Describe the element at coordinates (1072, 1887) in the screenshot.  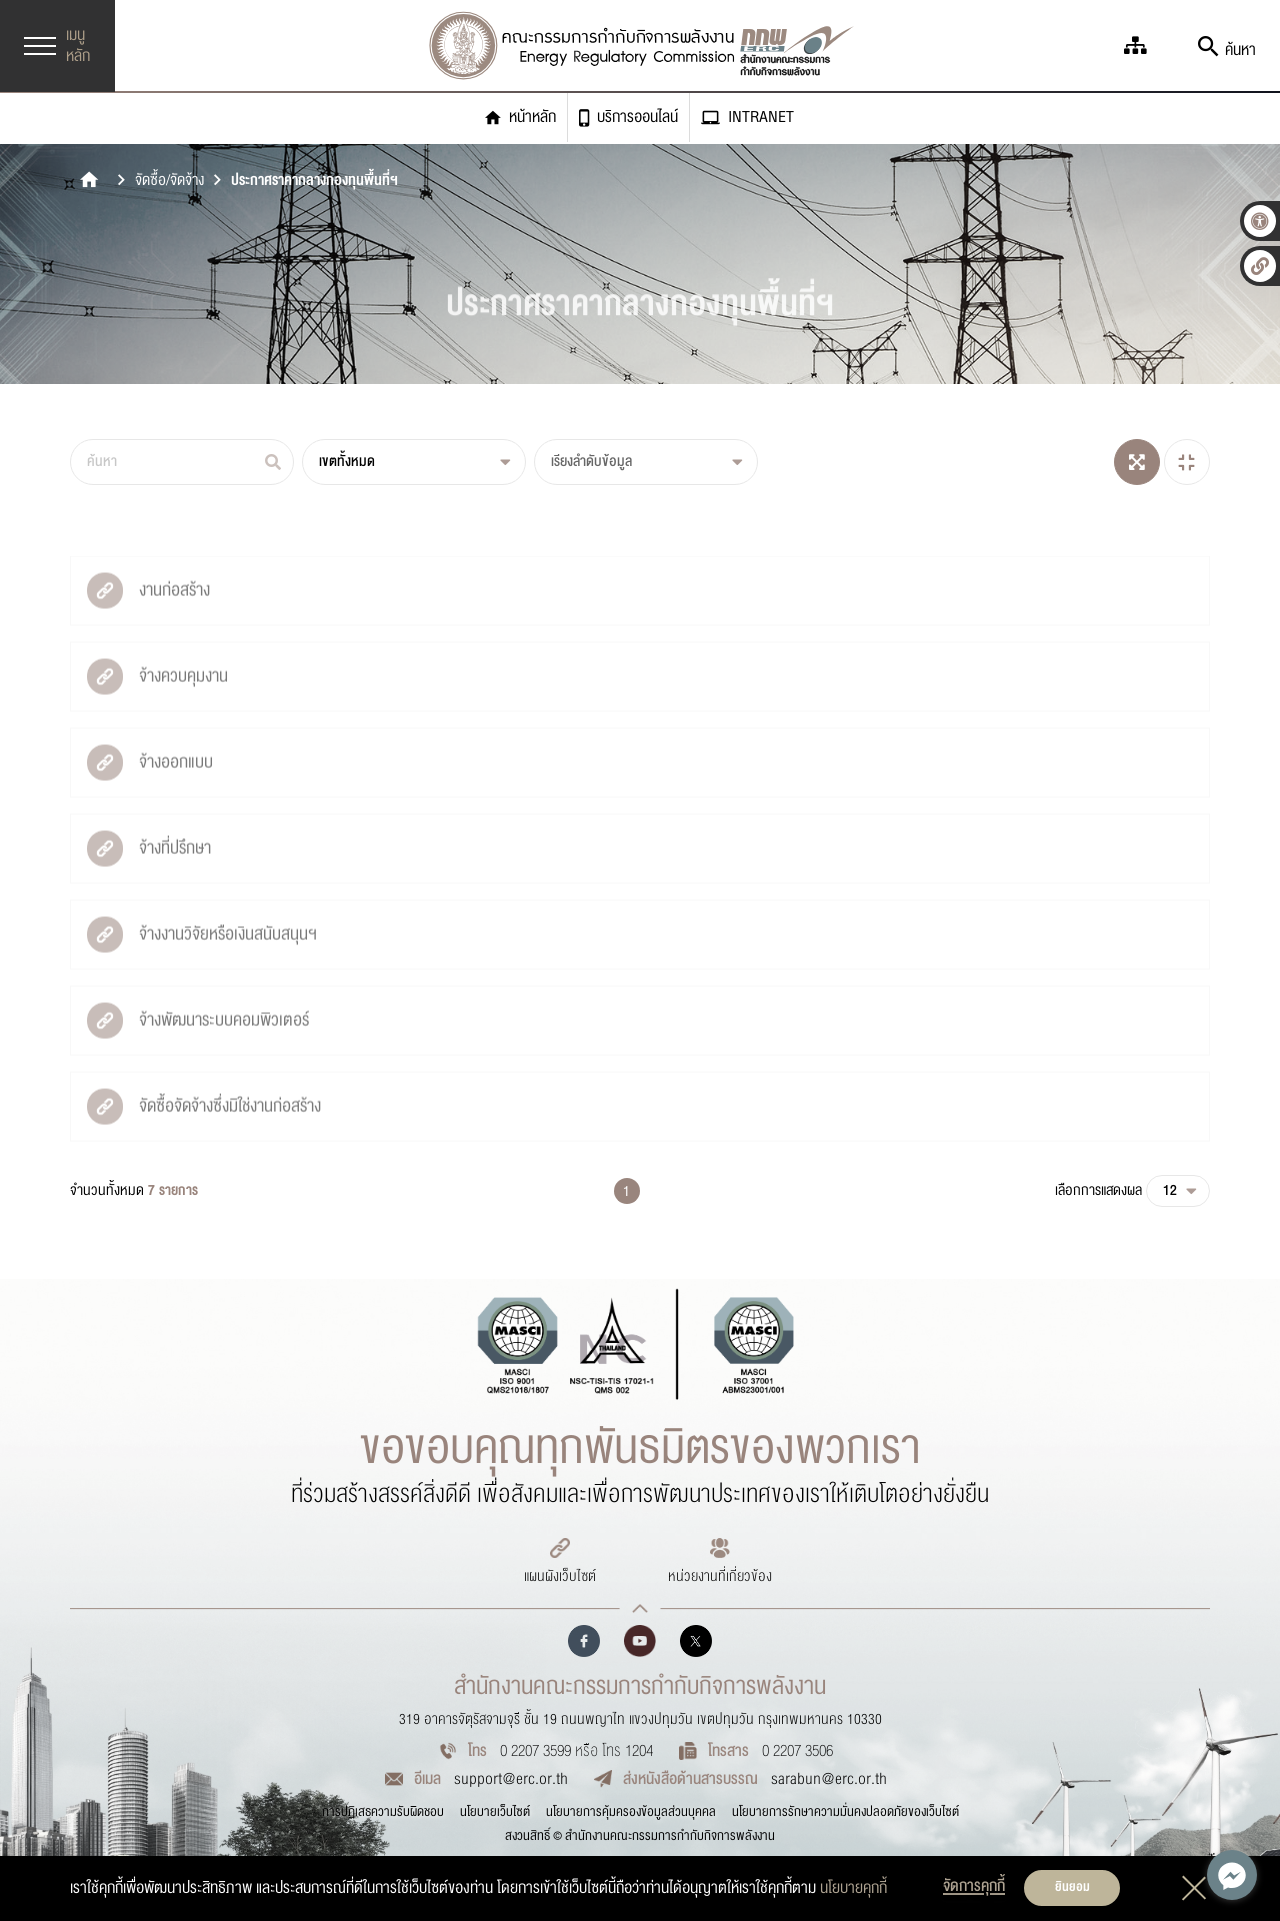
I see `ยินยอม` at that location.